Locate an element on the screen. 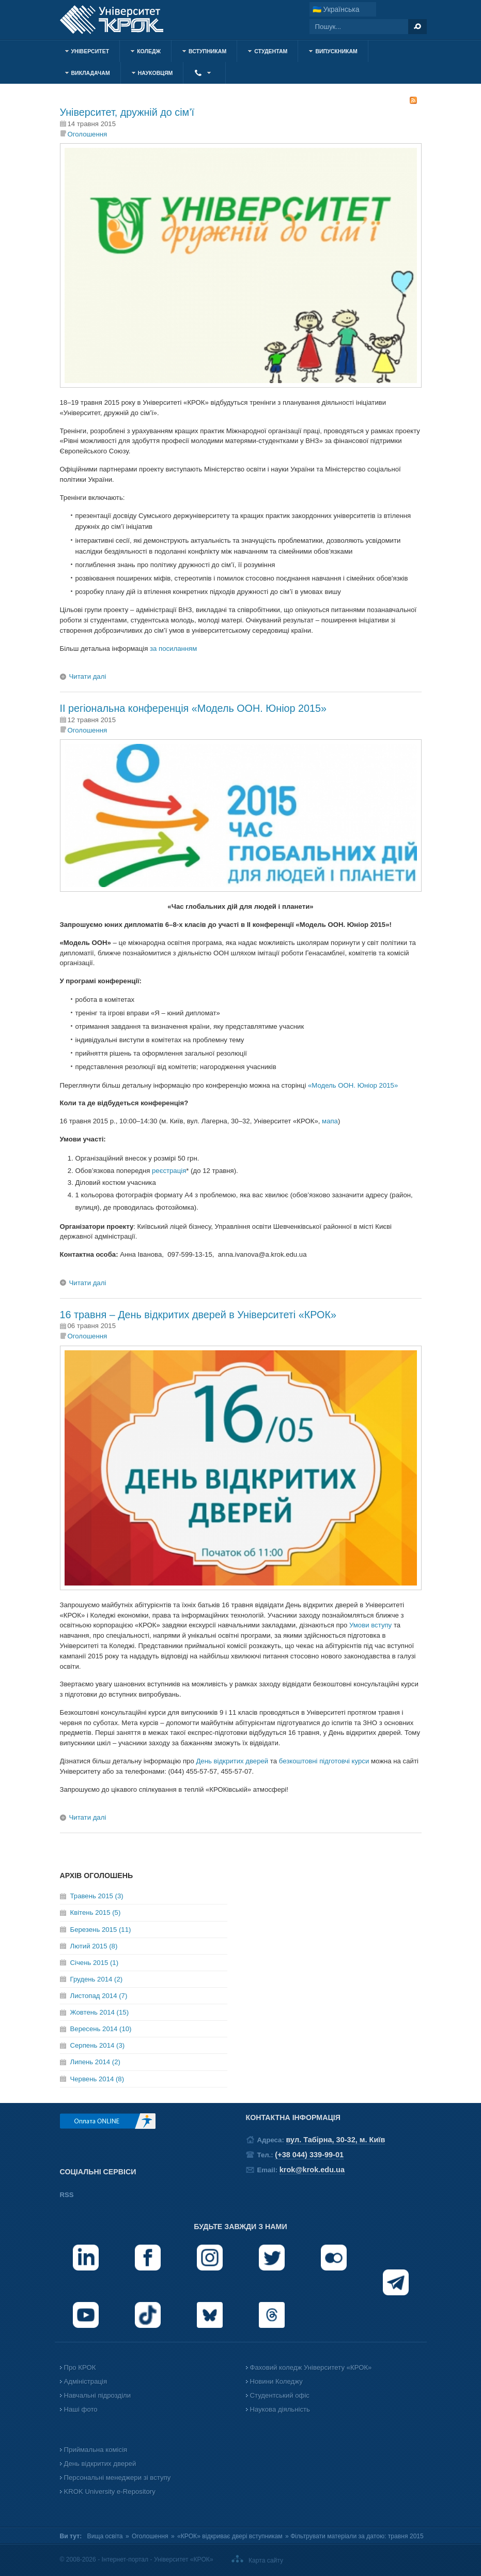 Image resolution: width=481 pixels, height=2576 pixels. Вересень 2014 (10) is located at coordinates (101, 2029).